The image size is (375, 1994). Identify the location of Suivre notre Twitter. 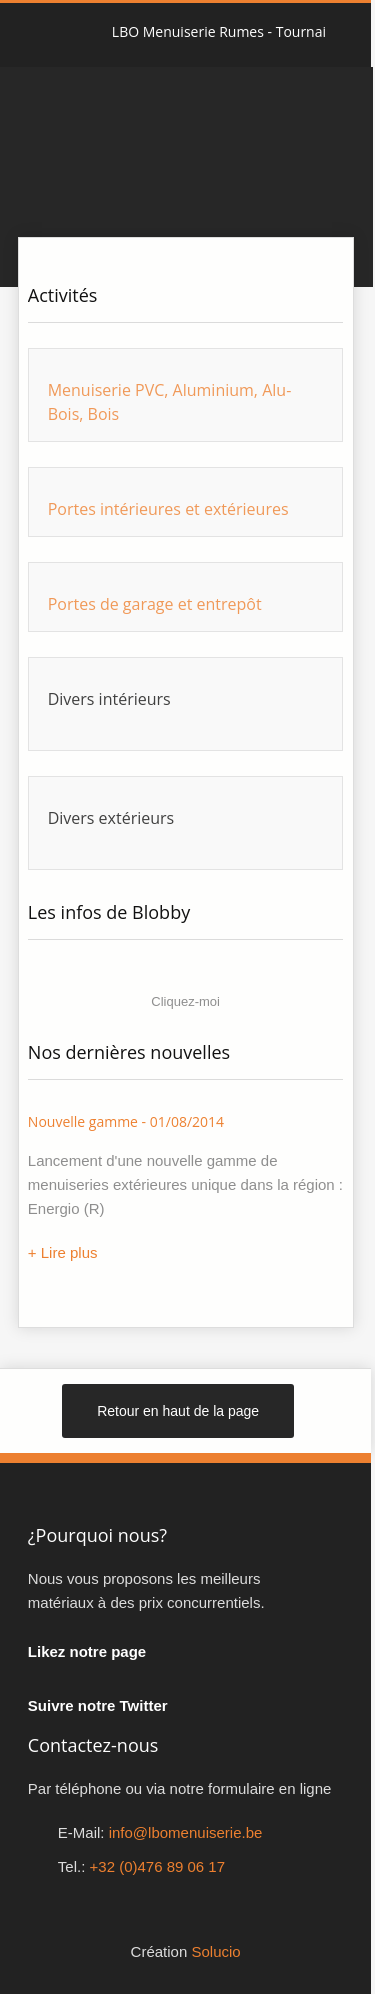
(98, 1705).